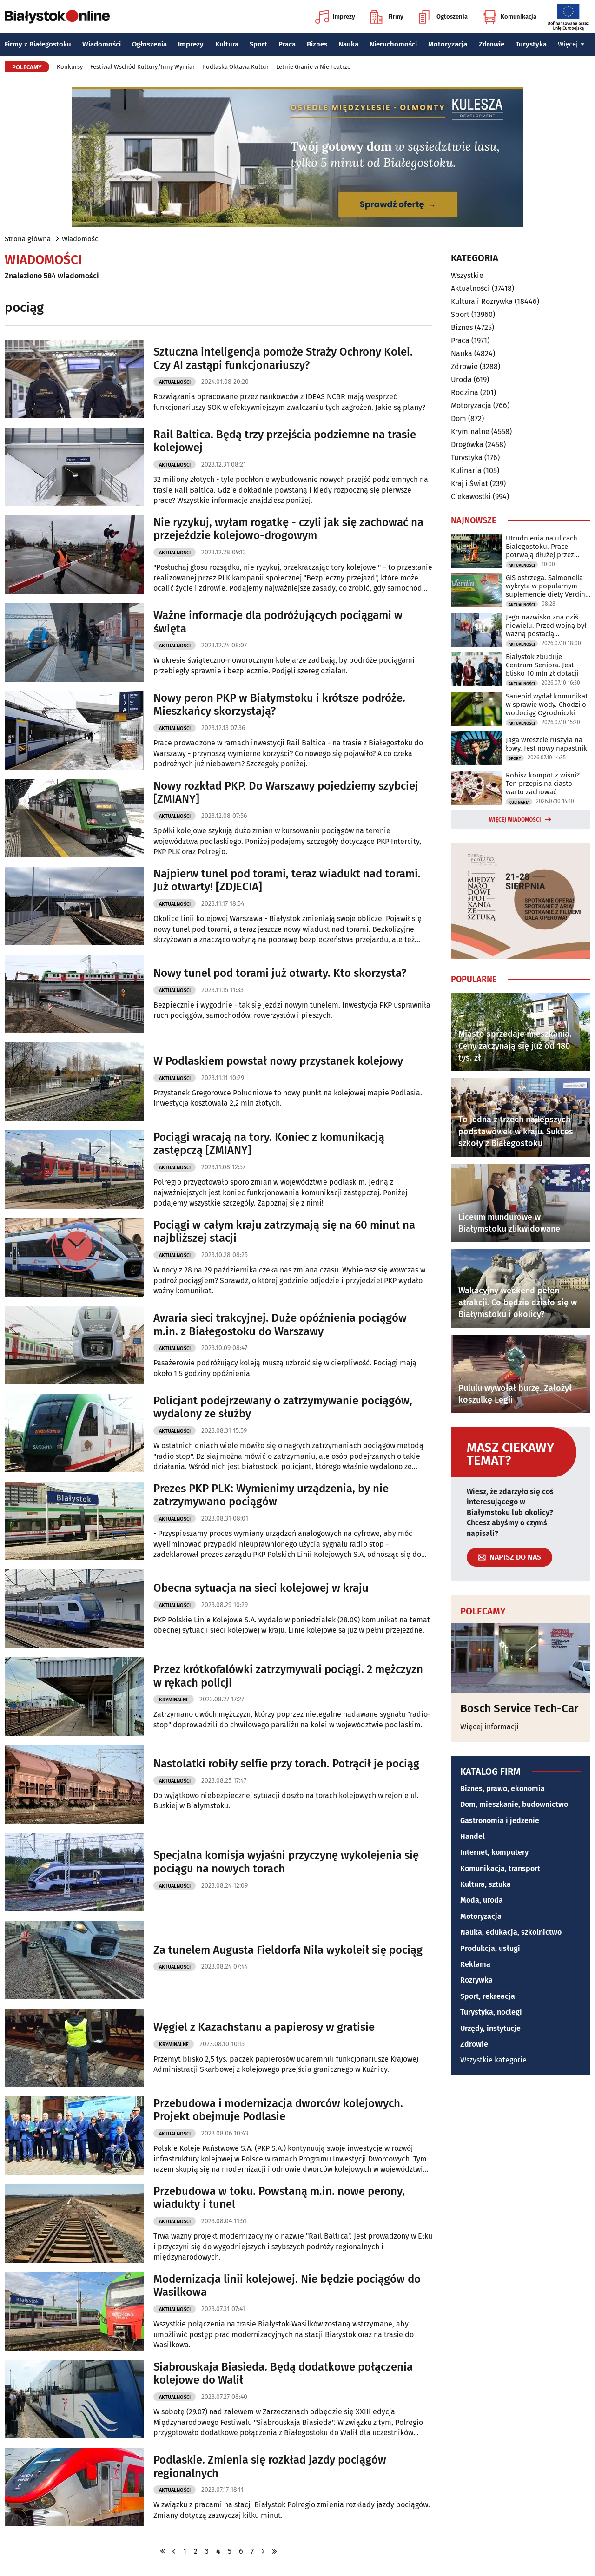 This screenshot has width=595, height=2576. What do you see at coordinates (500, 1868) in the screenshot?
I see `Komunikacja, transport` at bounding box center [500, 1868].